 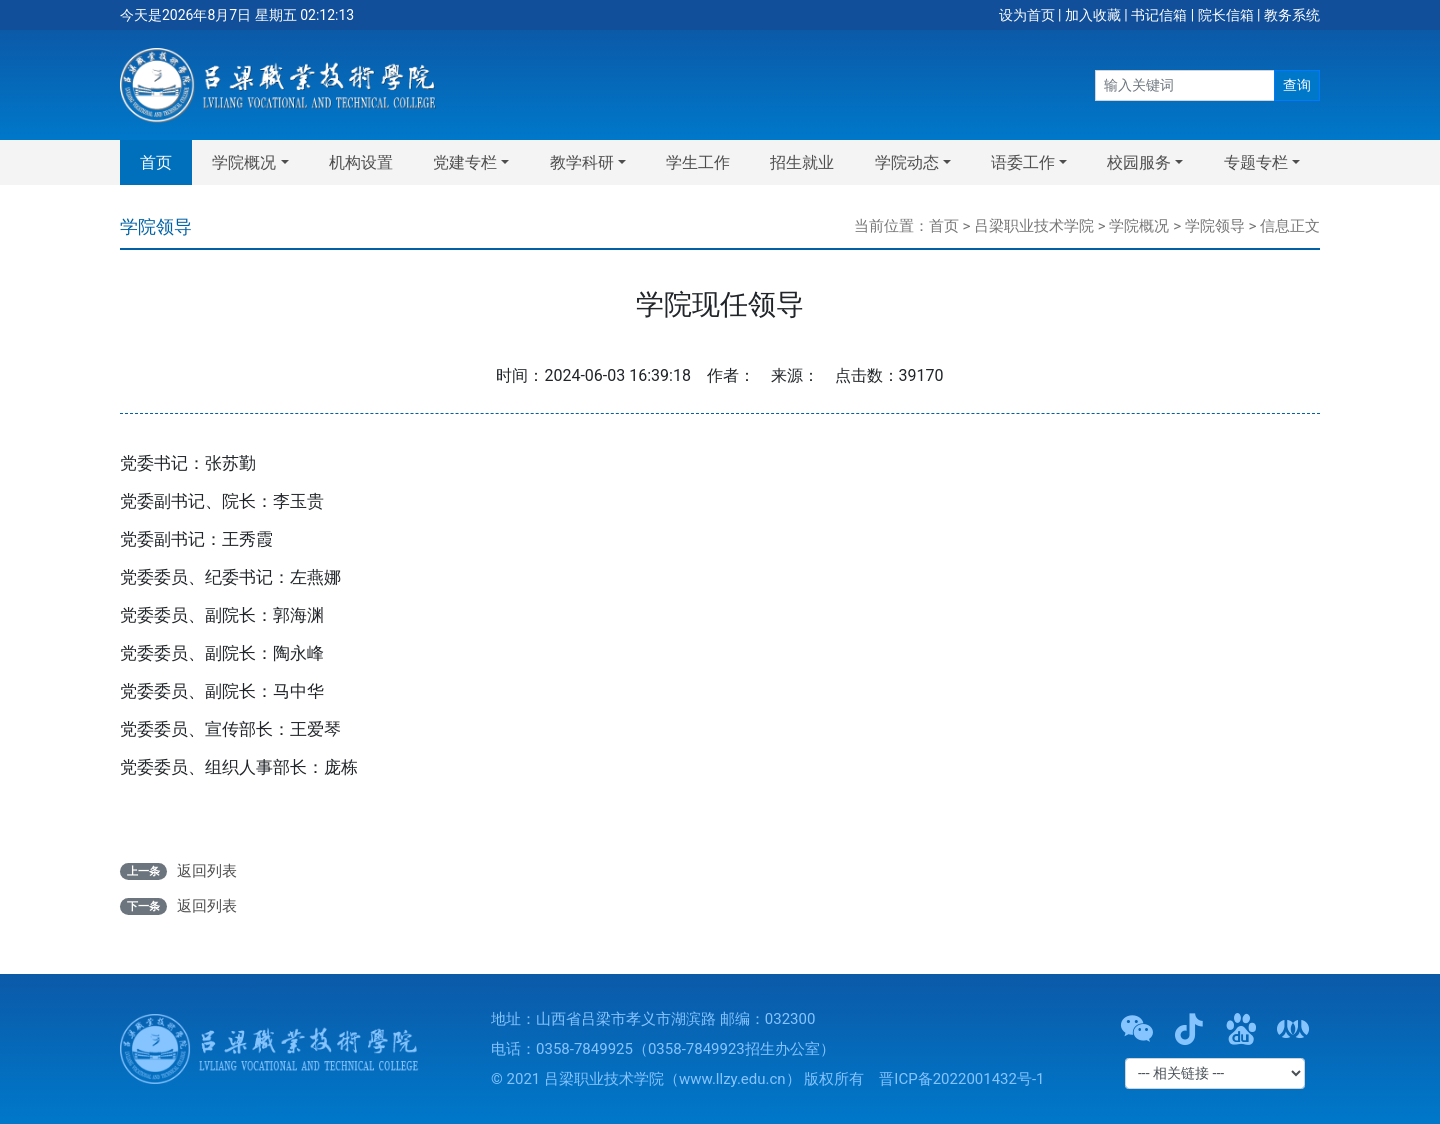 What do you see at coordinates (1226, 15) in the screenshot?
I see `院长信箱` at bounding box center [1226, 15].